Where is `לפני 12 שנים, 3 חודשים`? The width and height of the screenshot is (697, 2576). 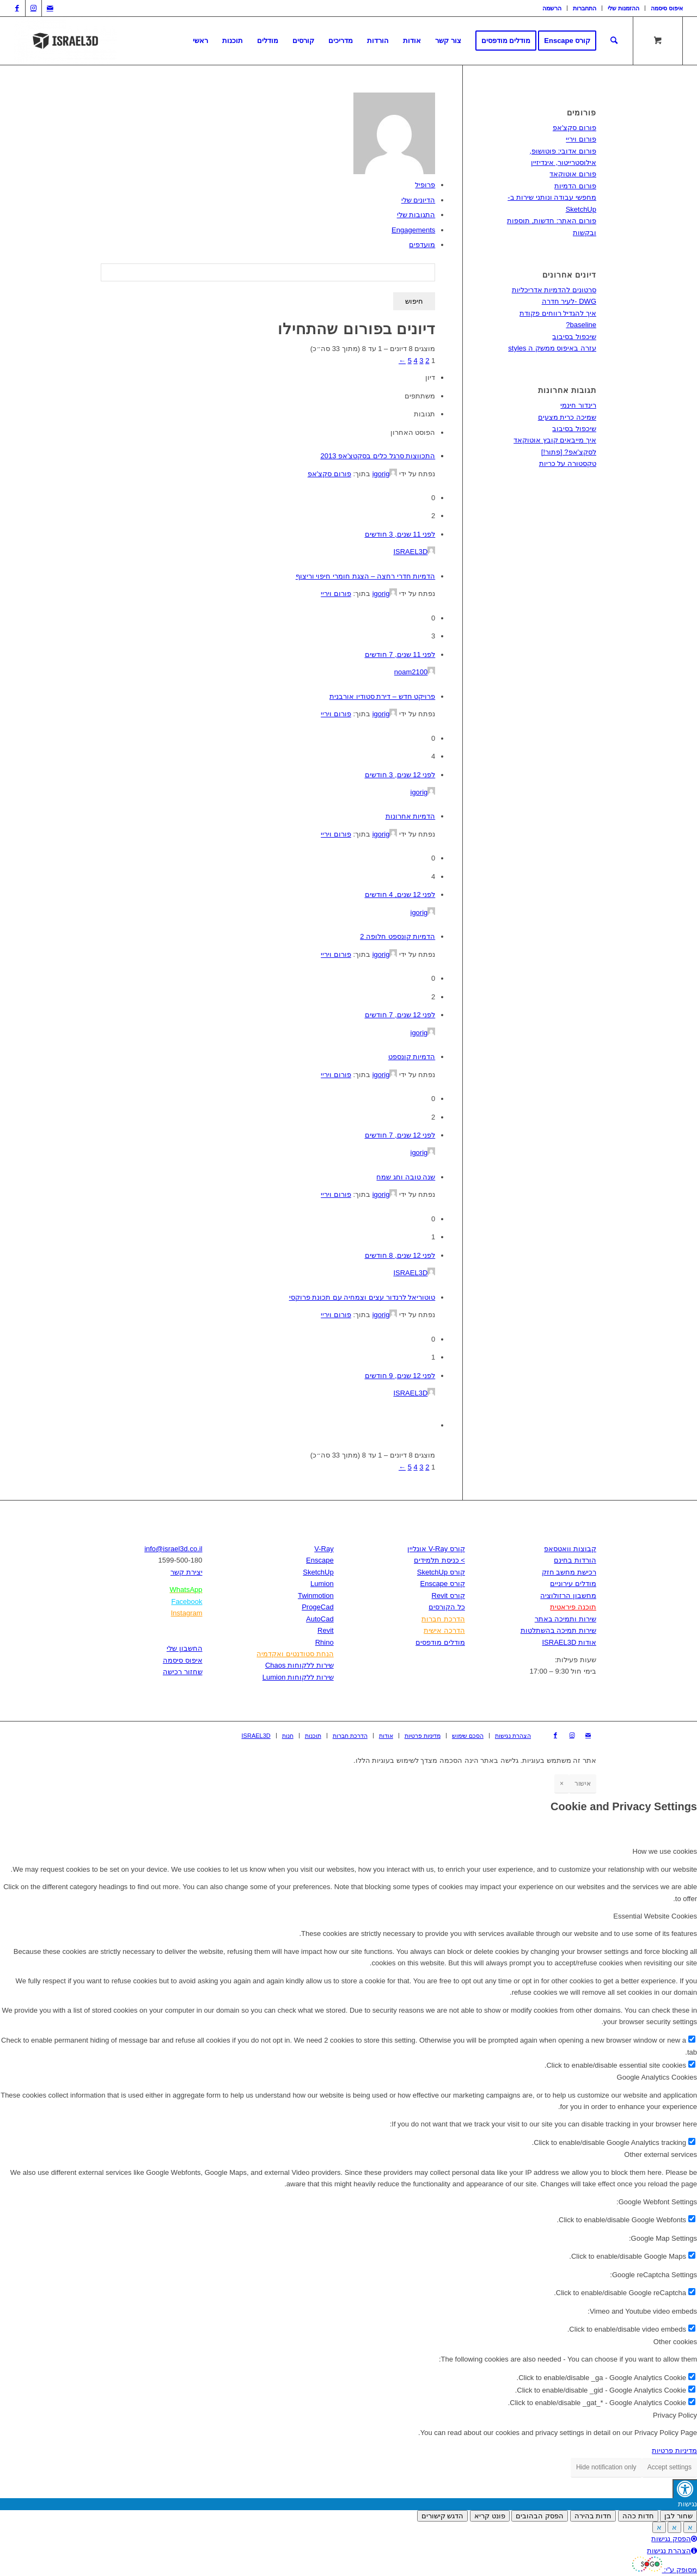
לפני 12 שנים, 3 חודשים is located at coordinates (400, 775).